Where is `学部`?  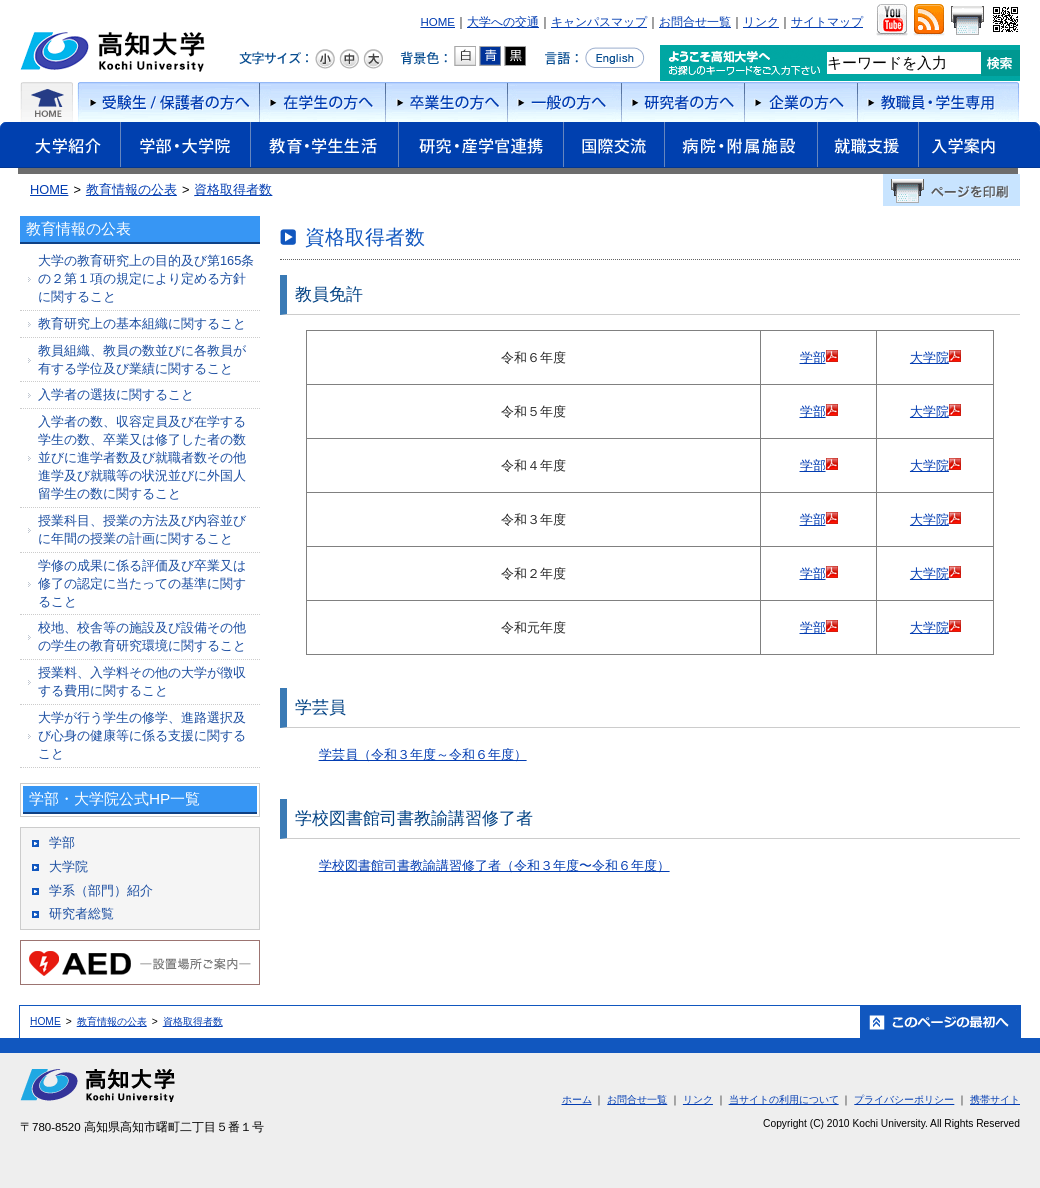 学部 is located at coordinates (813, 357).